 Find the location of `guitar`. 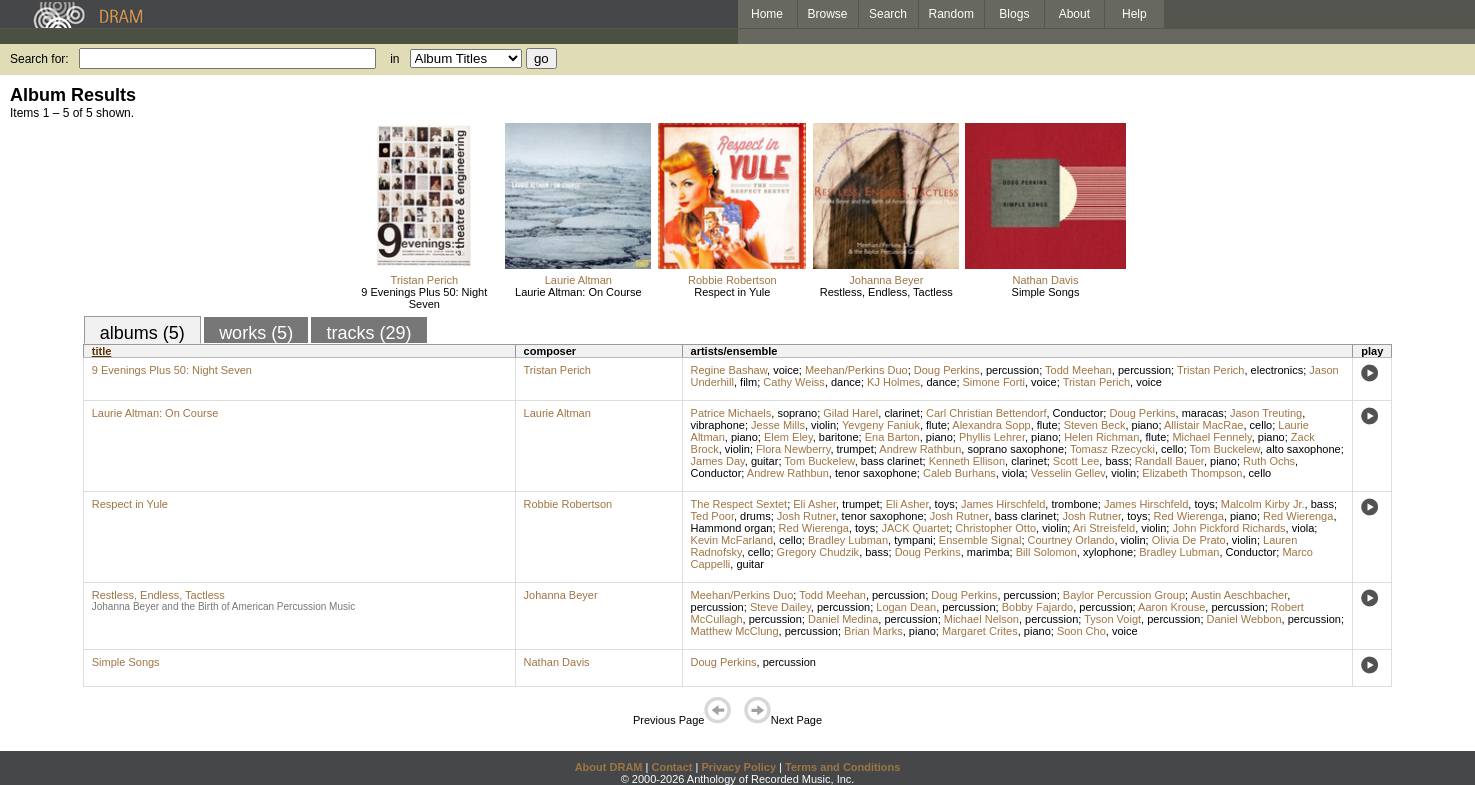

guitar is located at coordinates (765, 461).